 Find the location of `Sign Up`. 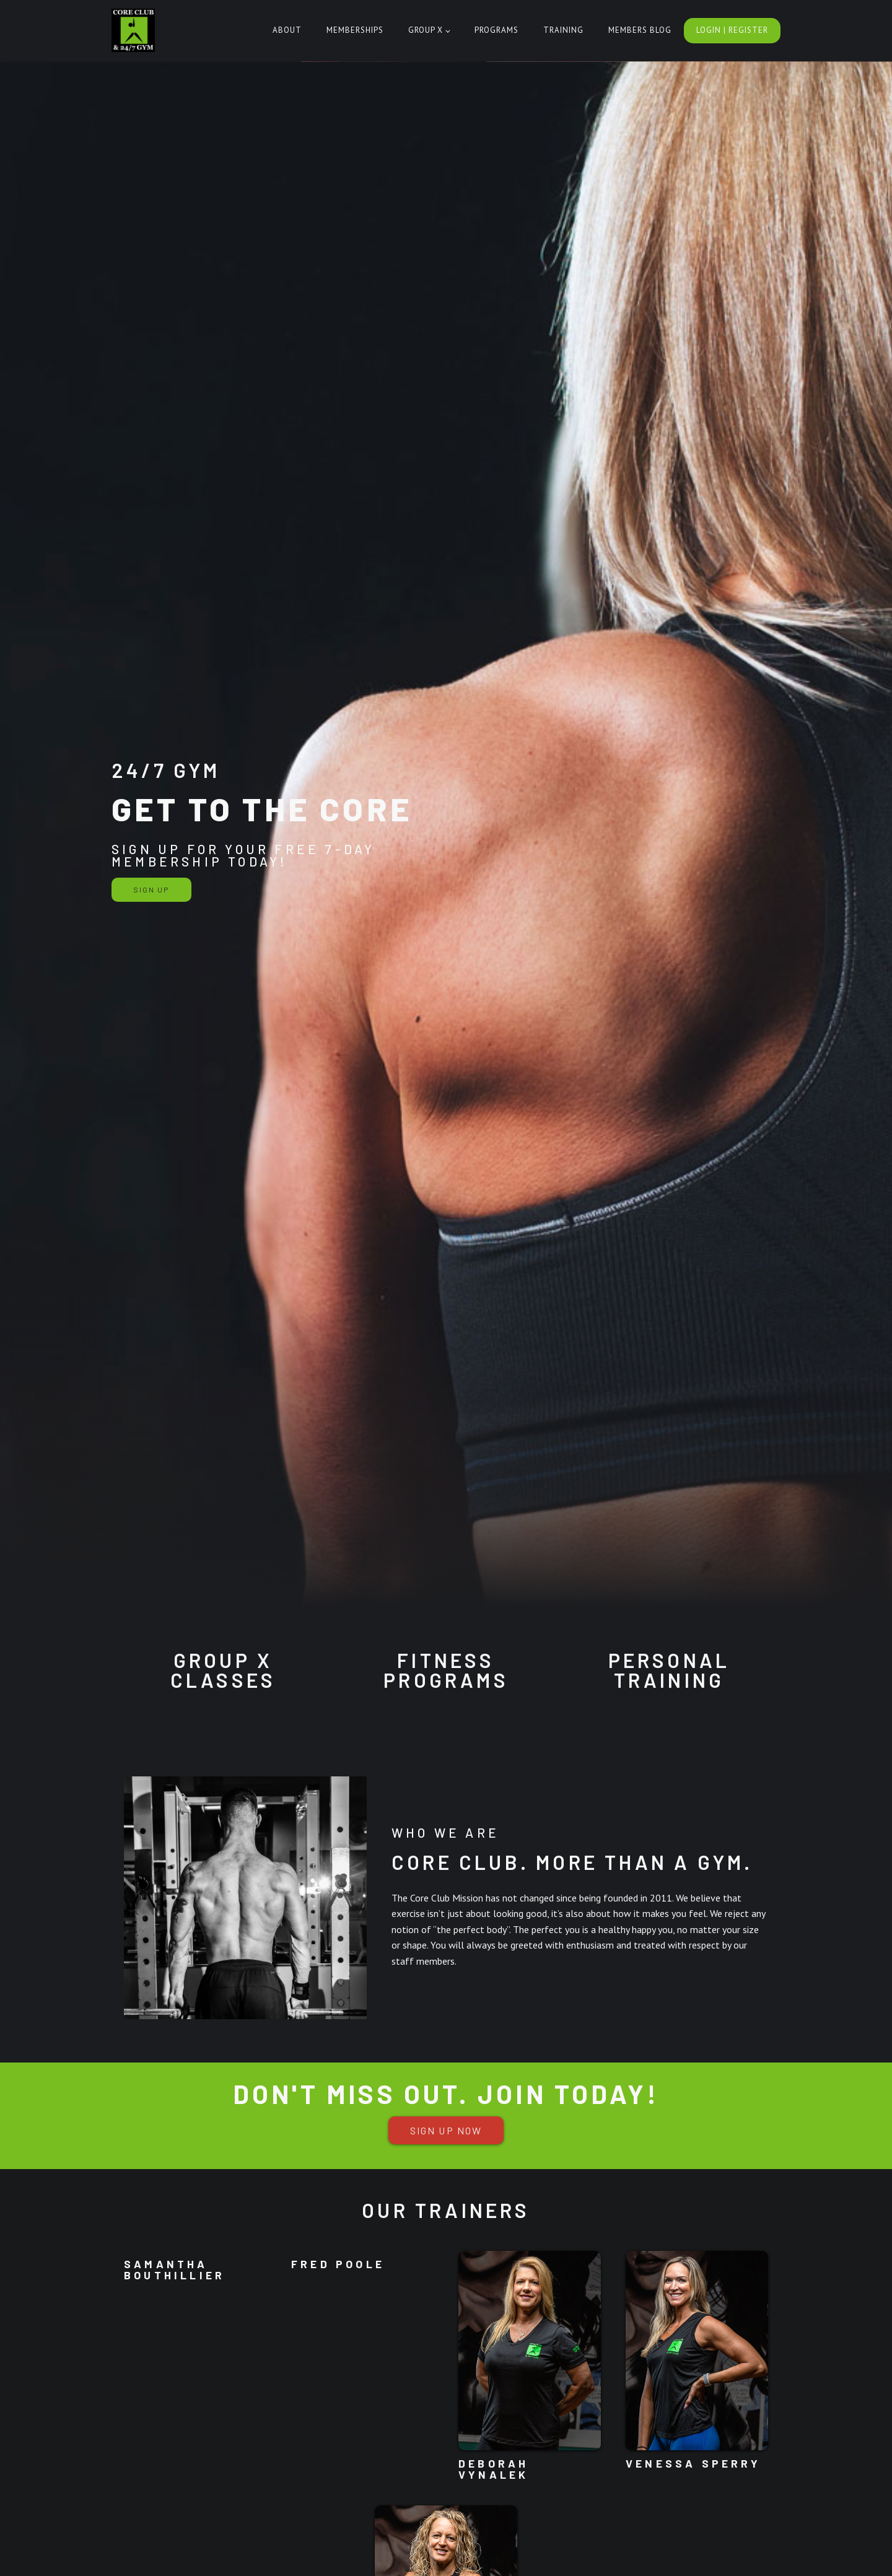

Sign Up is located at coordinates (151, 889).